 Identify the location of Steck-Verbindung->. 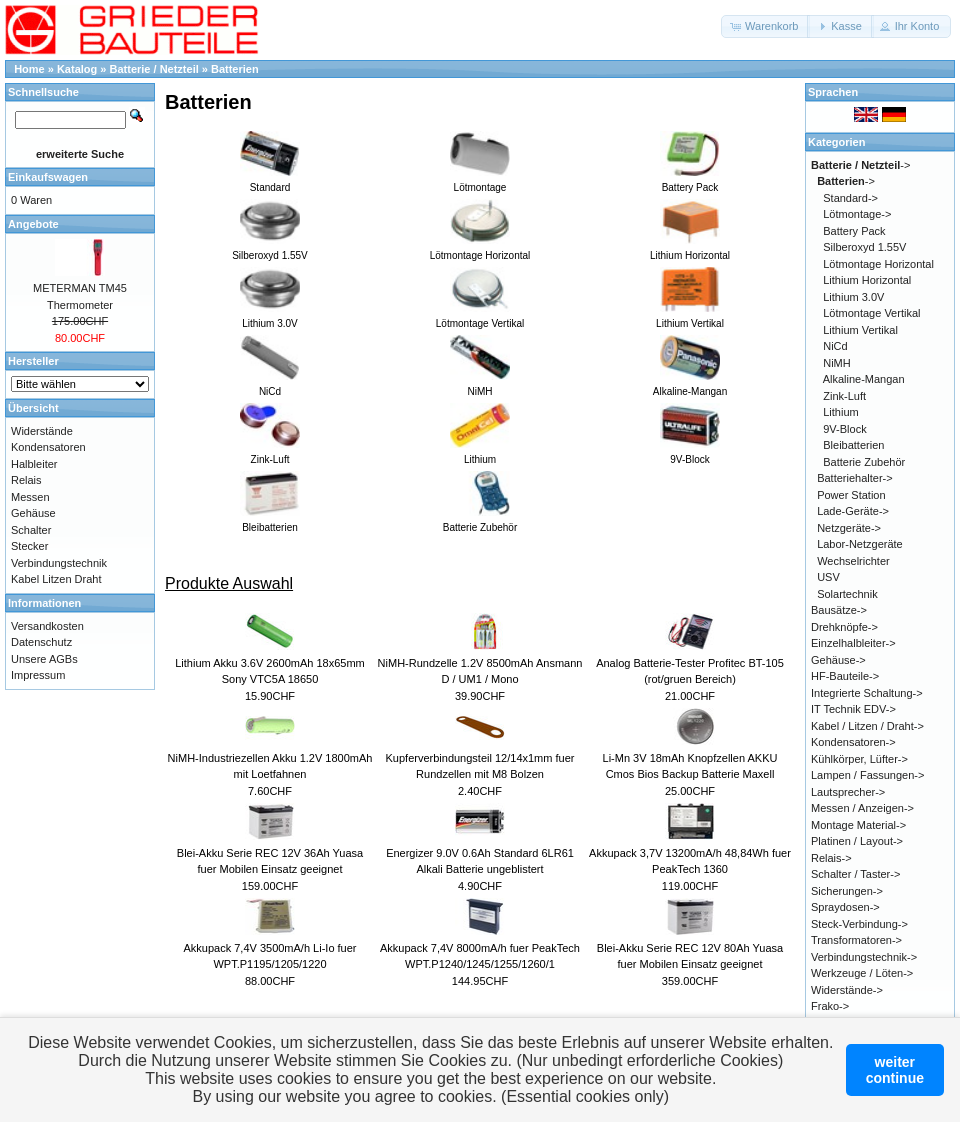
(859, 924).